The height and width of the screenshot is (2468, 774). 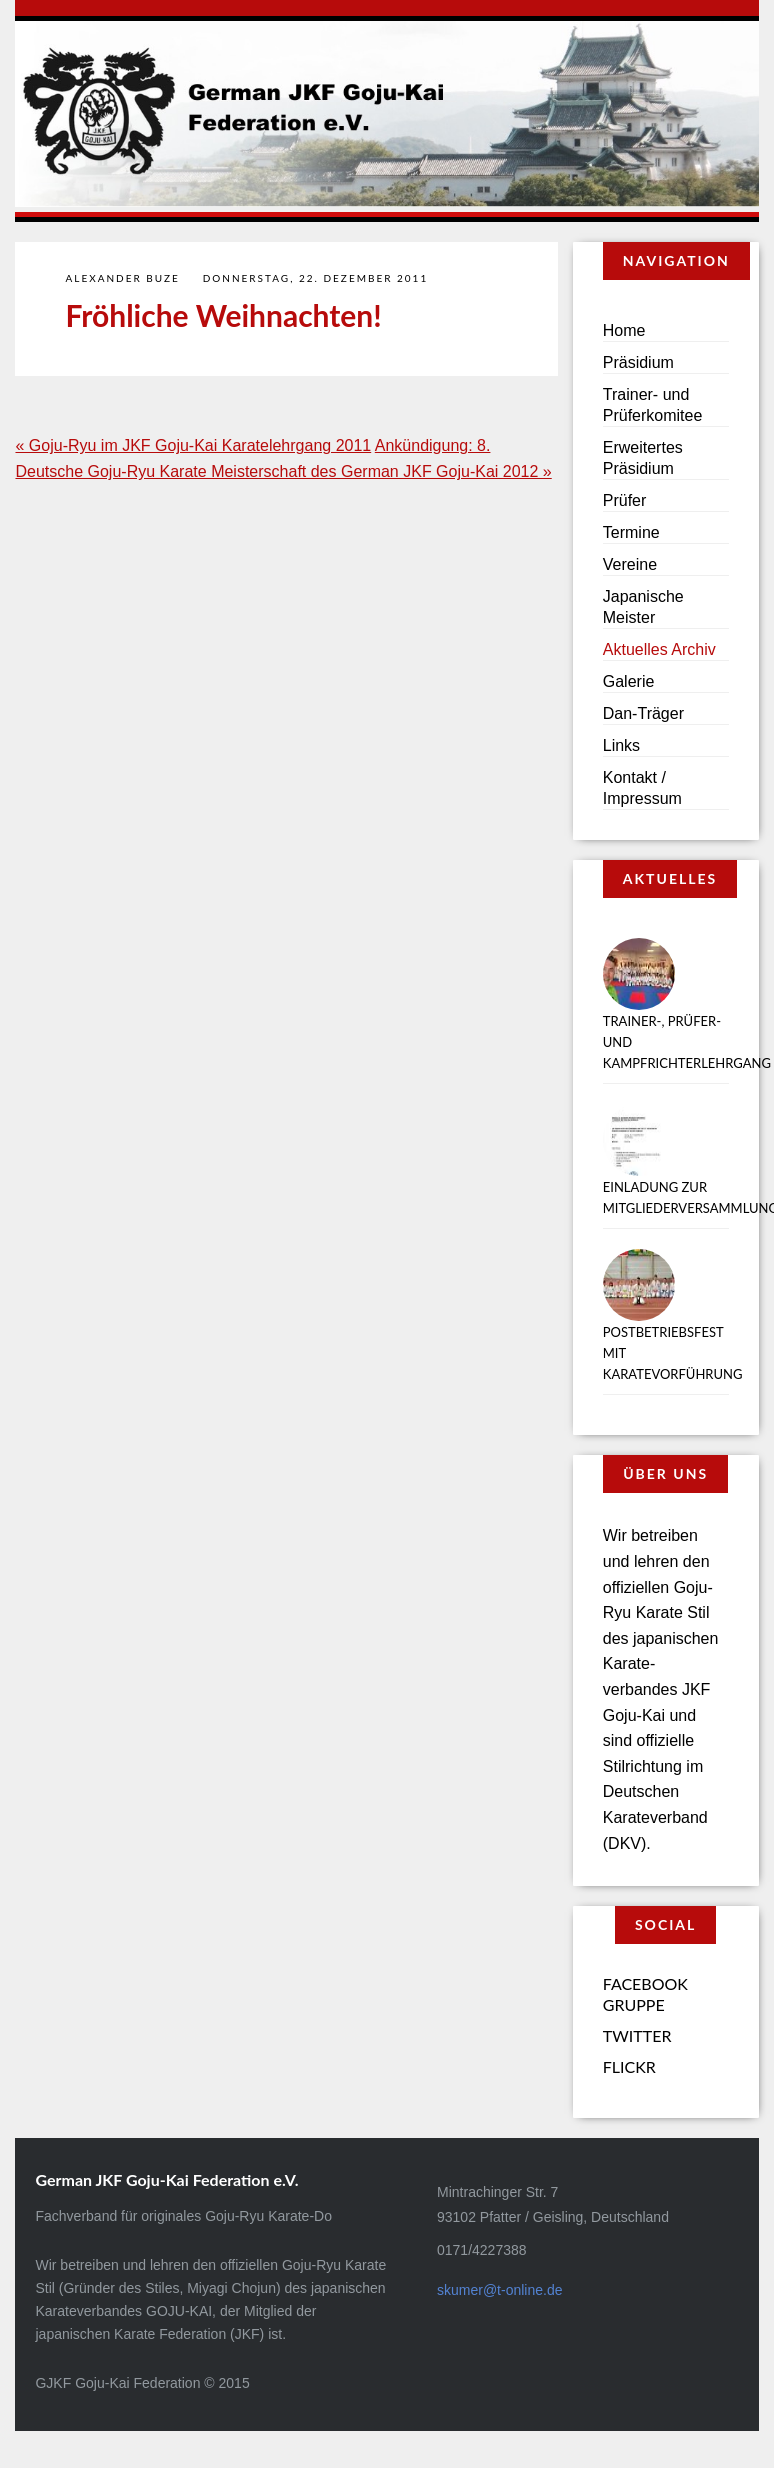 What do you see at coordinates (631, 532) in the screenshot?
I see `Termine` at bounding box center [631, 532].